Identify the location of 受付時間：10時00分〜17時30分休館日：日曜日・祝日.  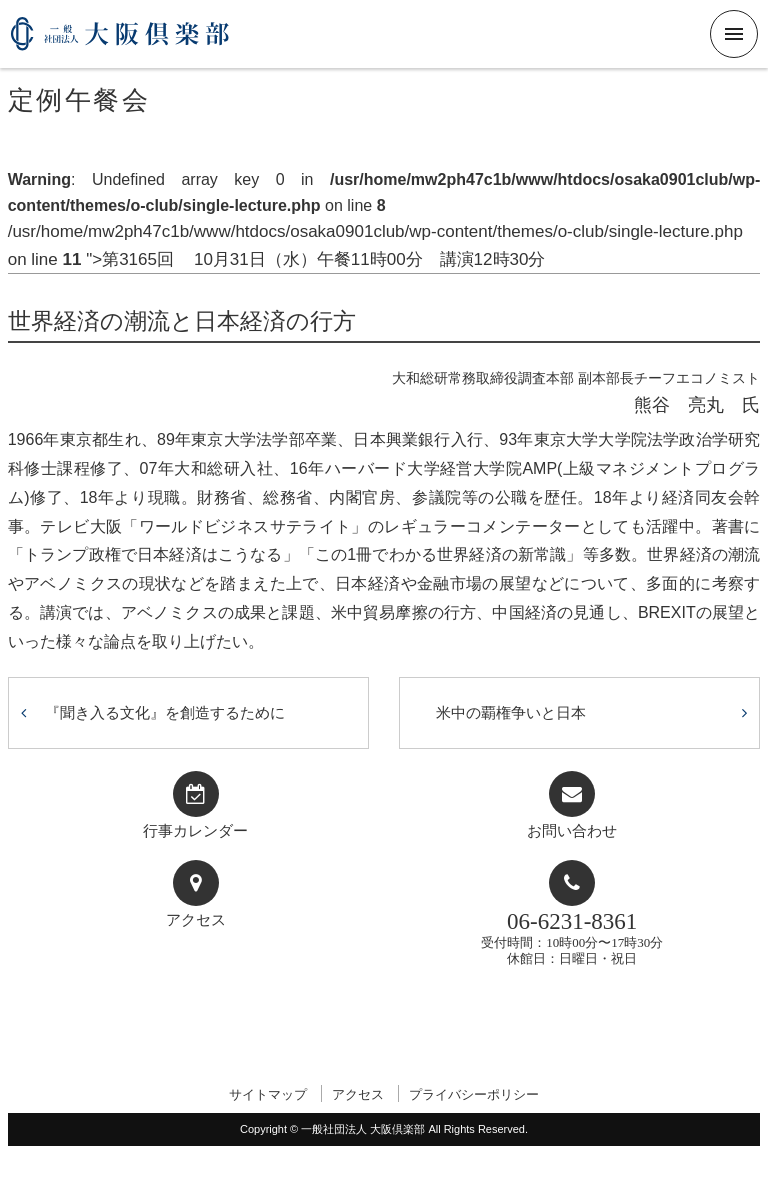
(572, 937).